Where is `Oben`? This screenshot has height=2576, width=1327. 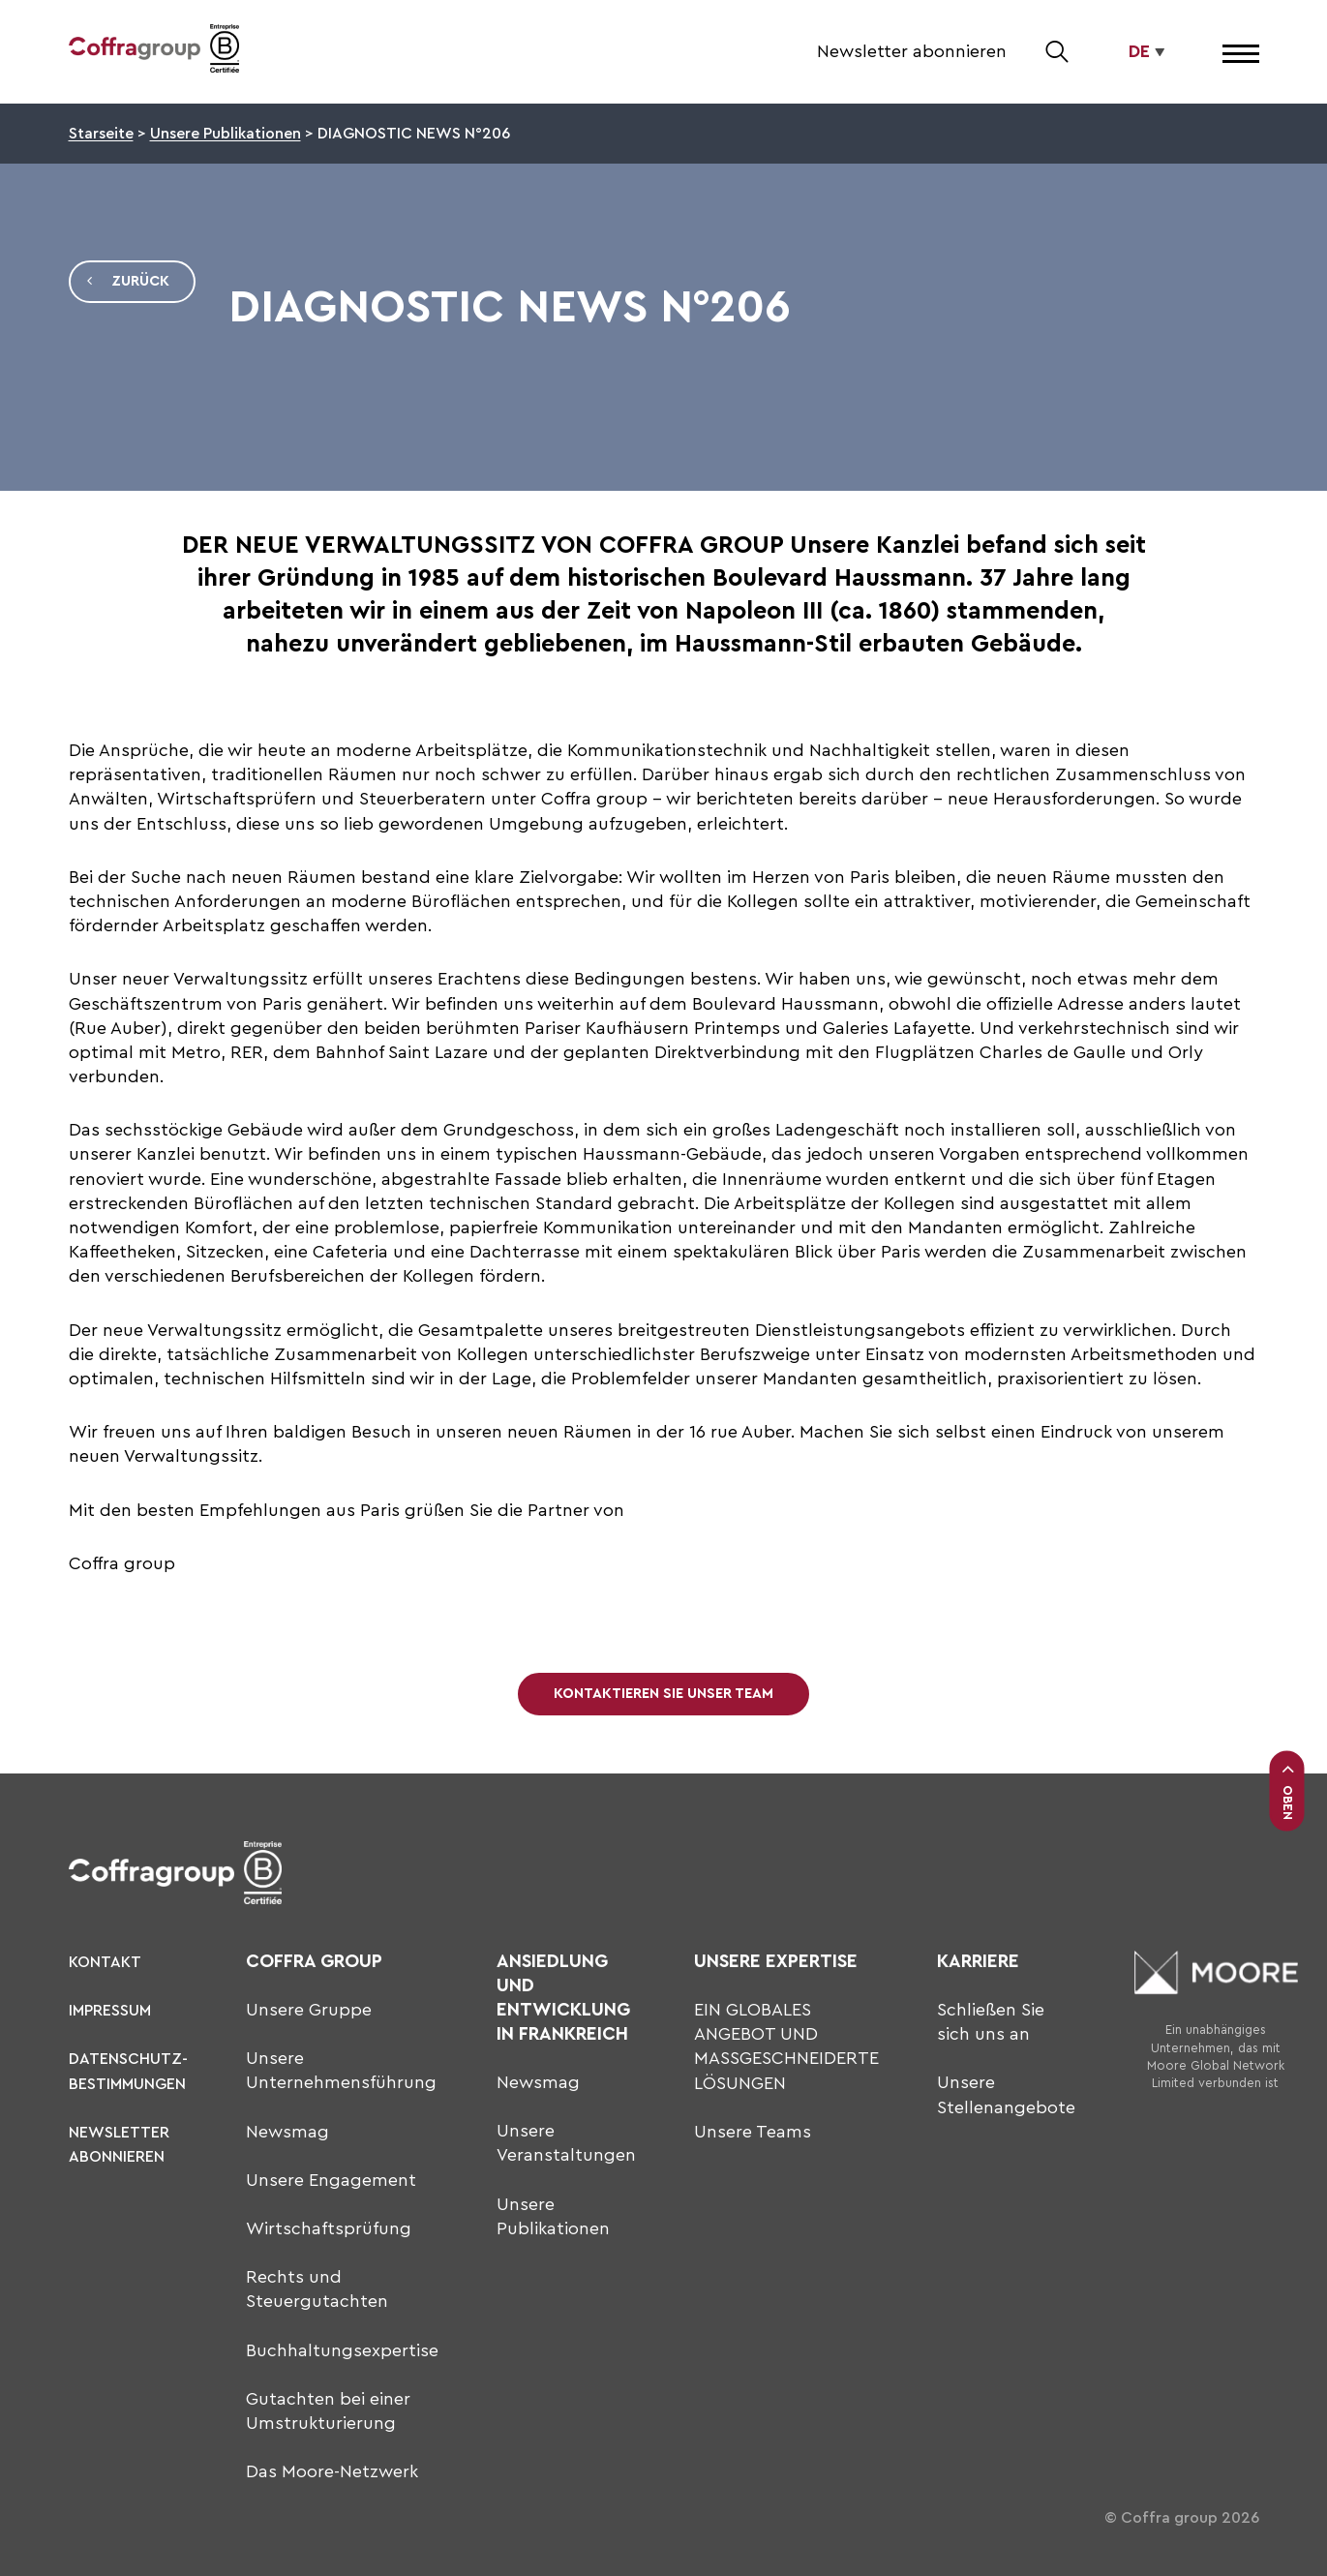
Oben is located at coordinates (1287, 1790).